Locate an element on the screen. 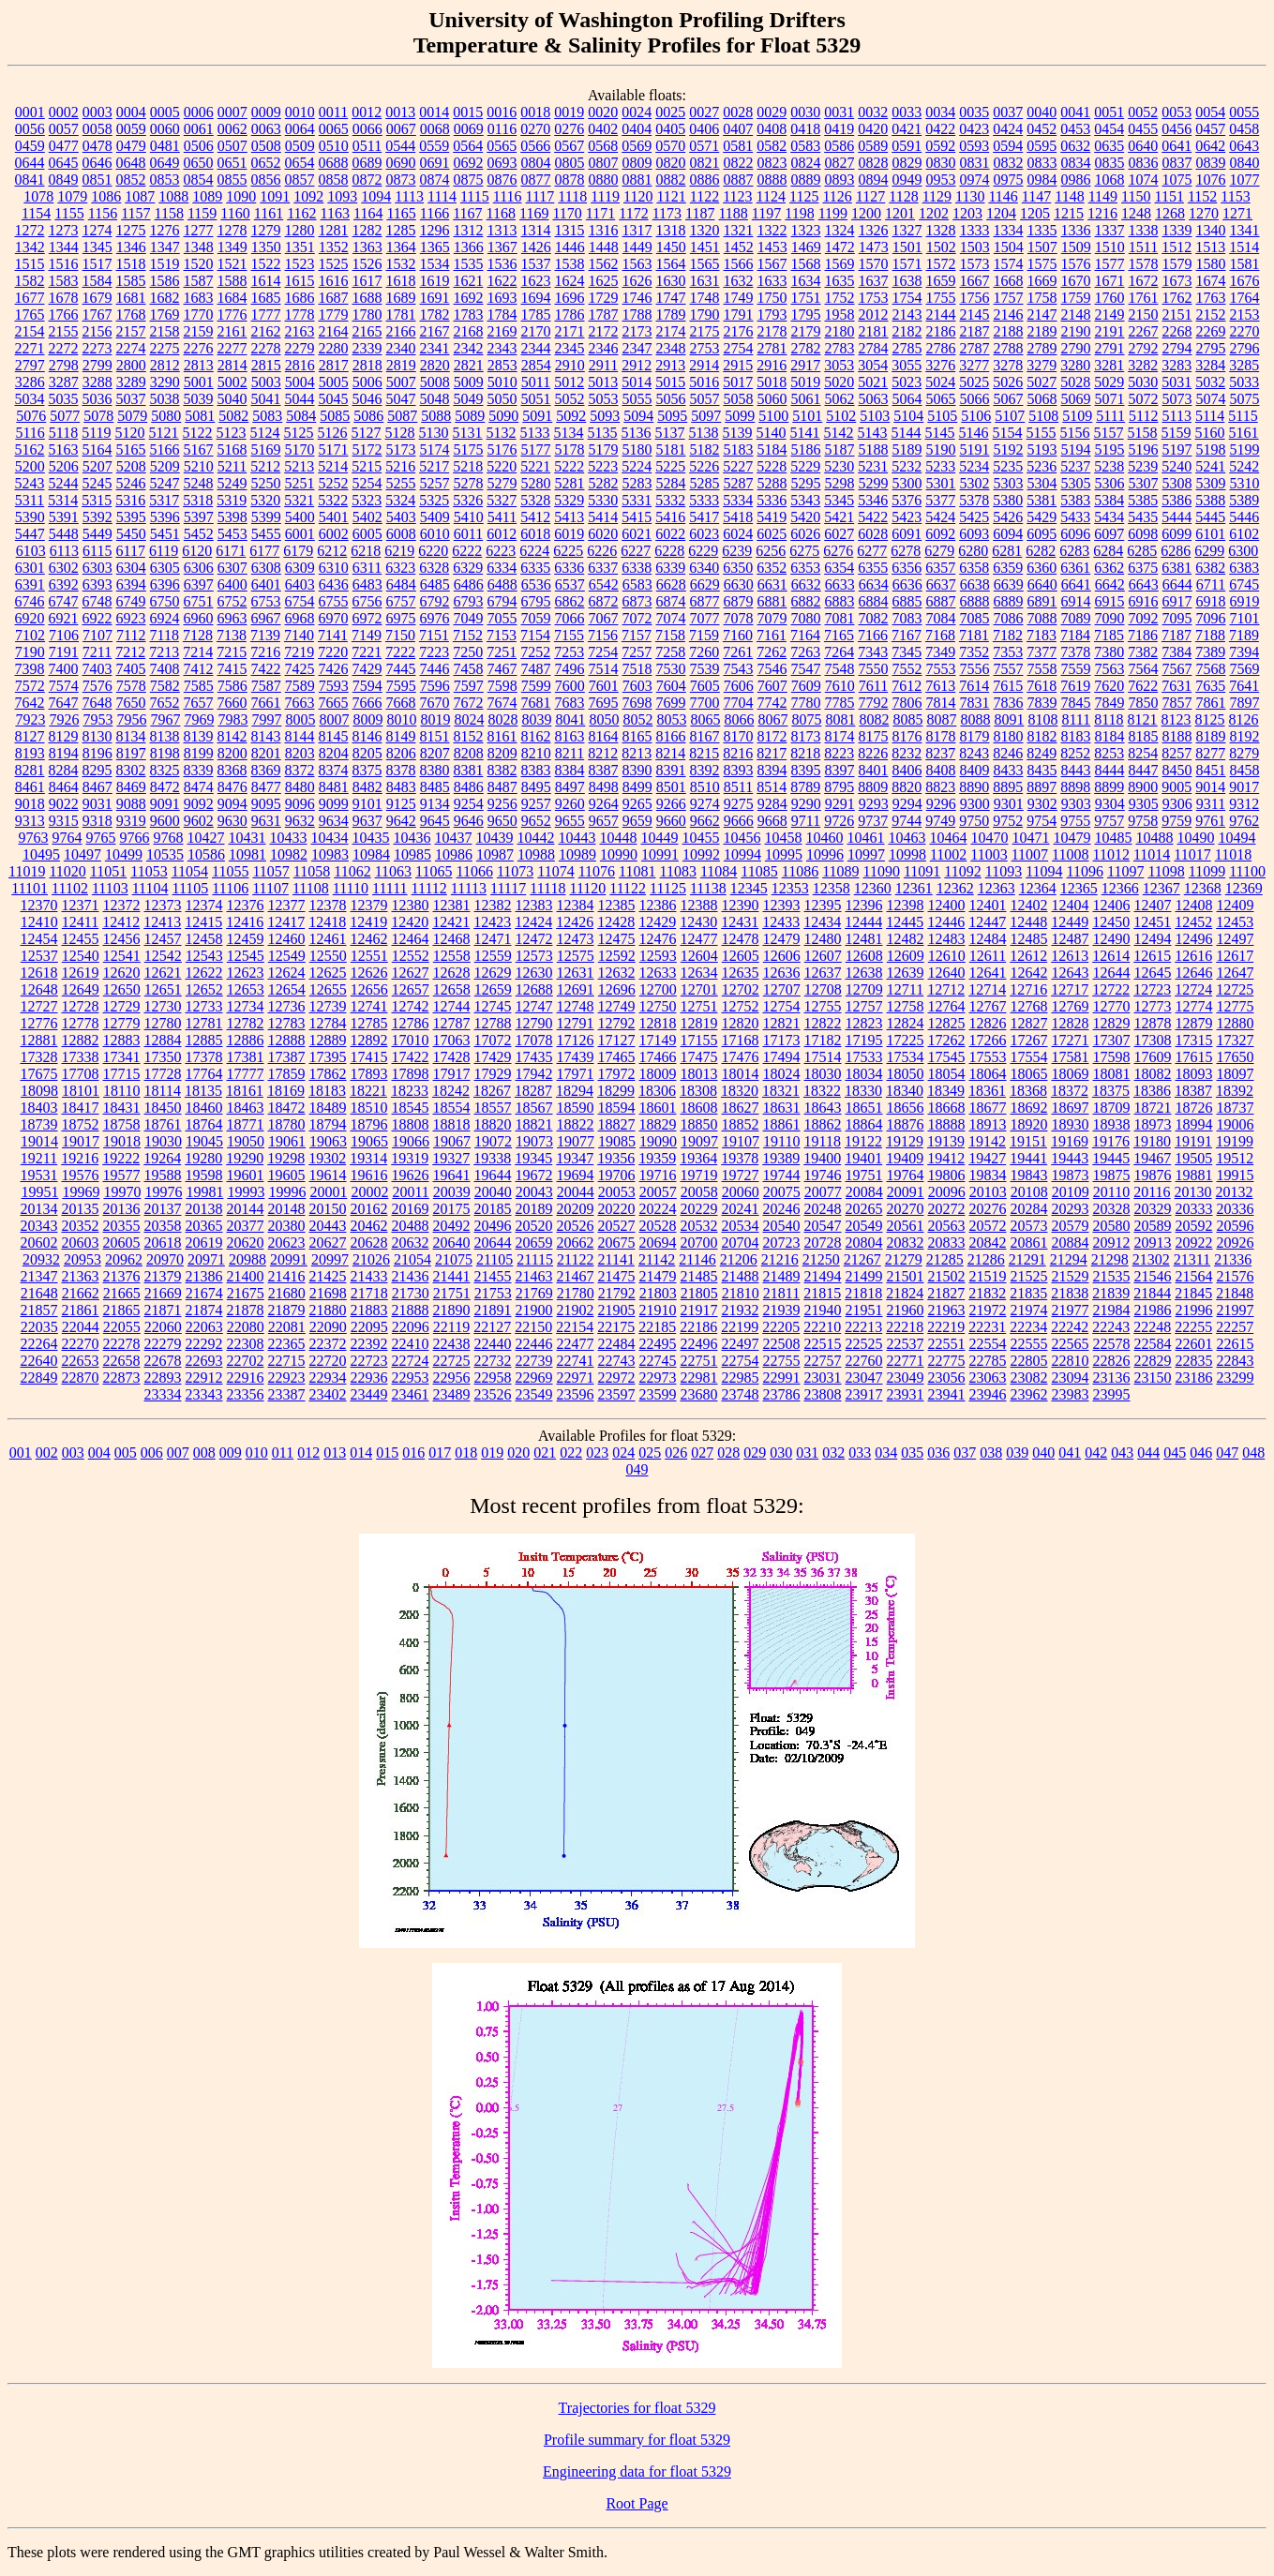 The width and height of the screenshot is (1274, 2576). 0823 is located at coordinates (772, 163).